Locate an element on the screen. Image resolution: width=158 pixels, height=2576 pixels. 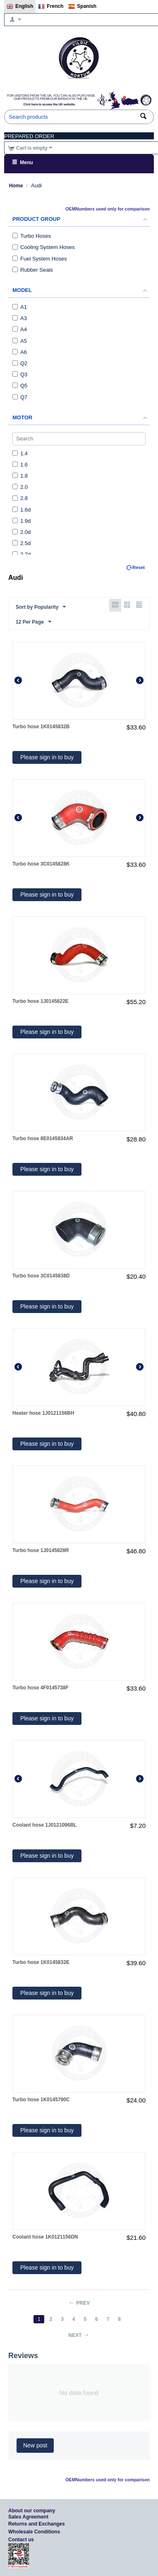
Wholesale Conditions is located at coordinates (34, 2532).